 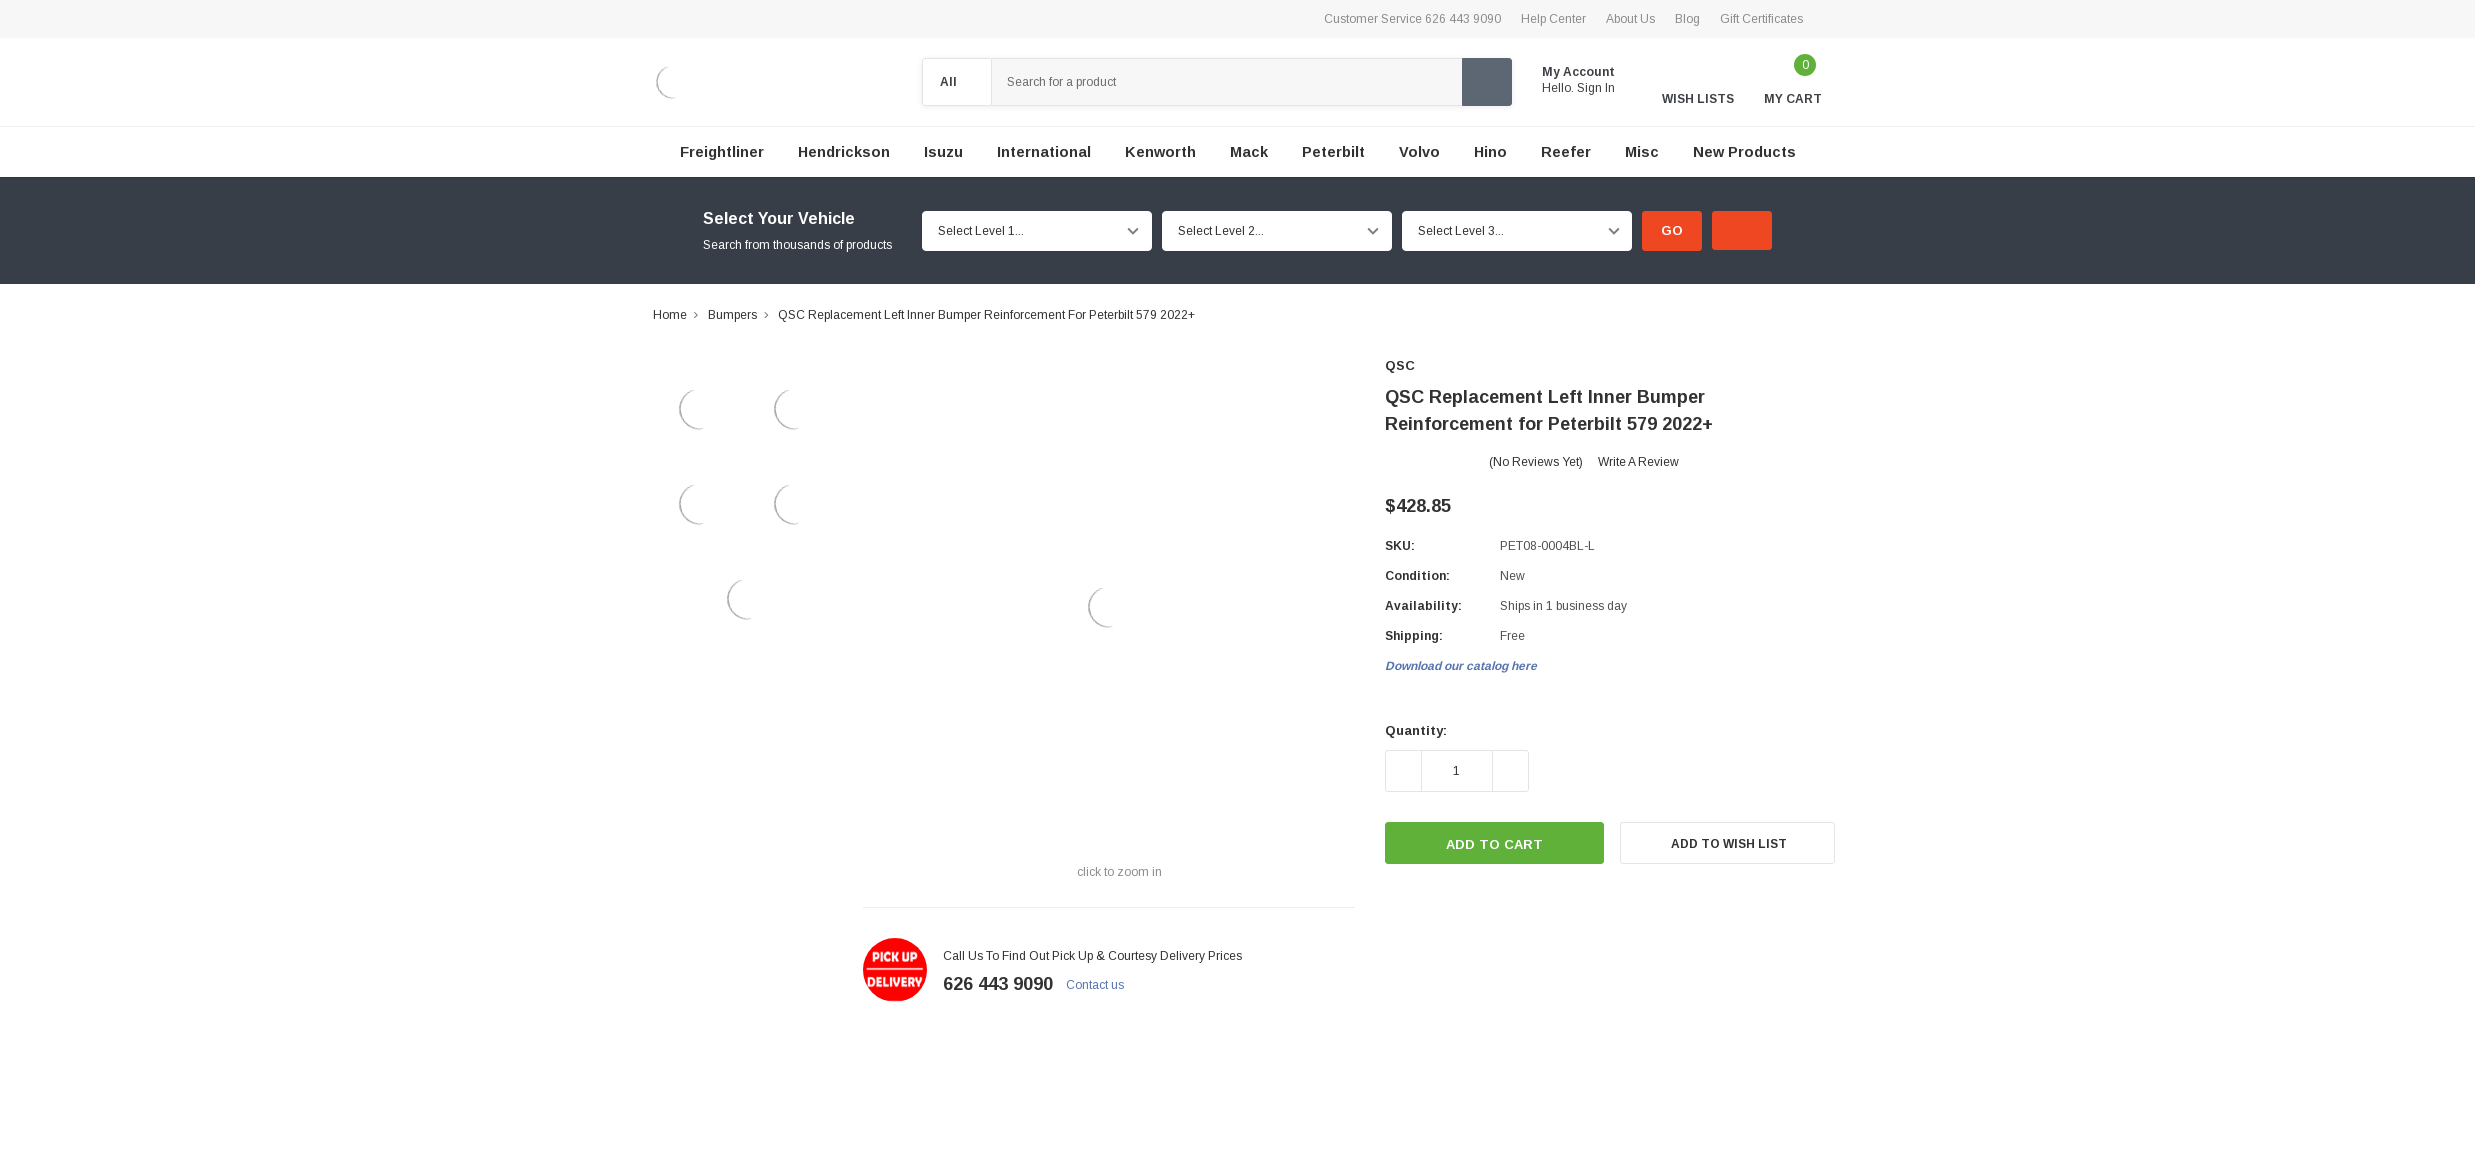 What do you see at coordinates (1333, 152) in the screenshot?
I see `Peterbilt` at bounding box center [1333, 152].